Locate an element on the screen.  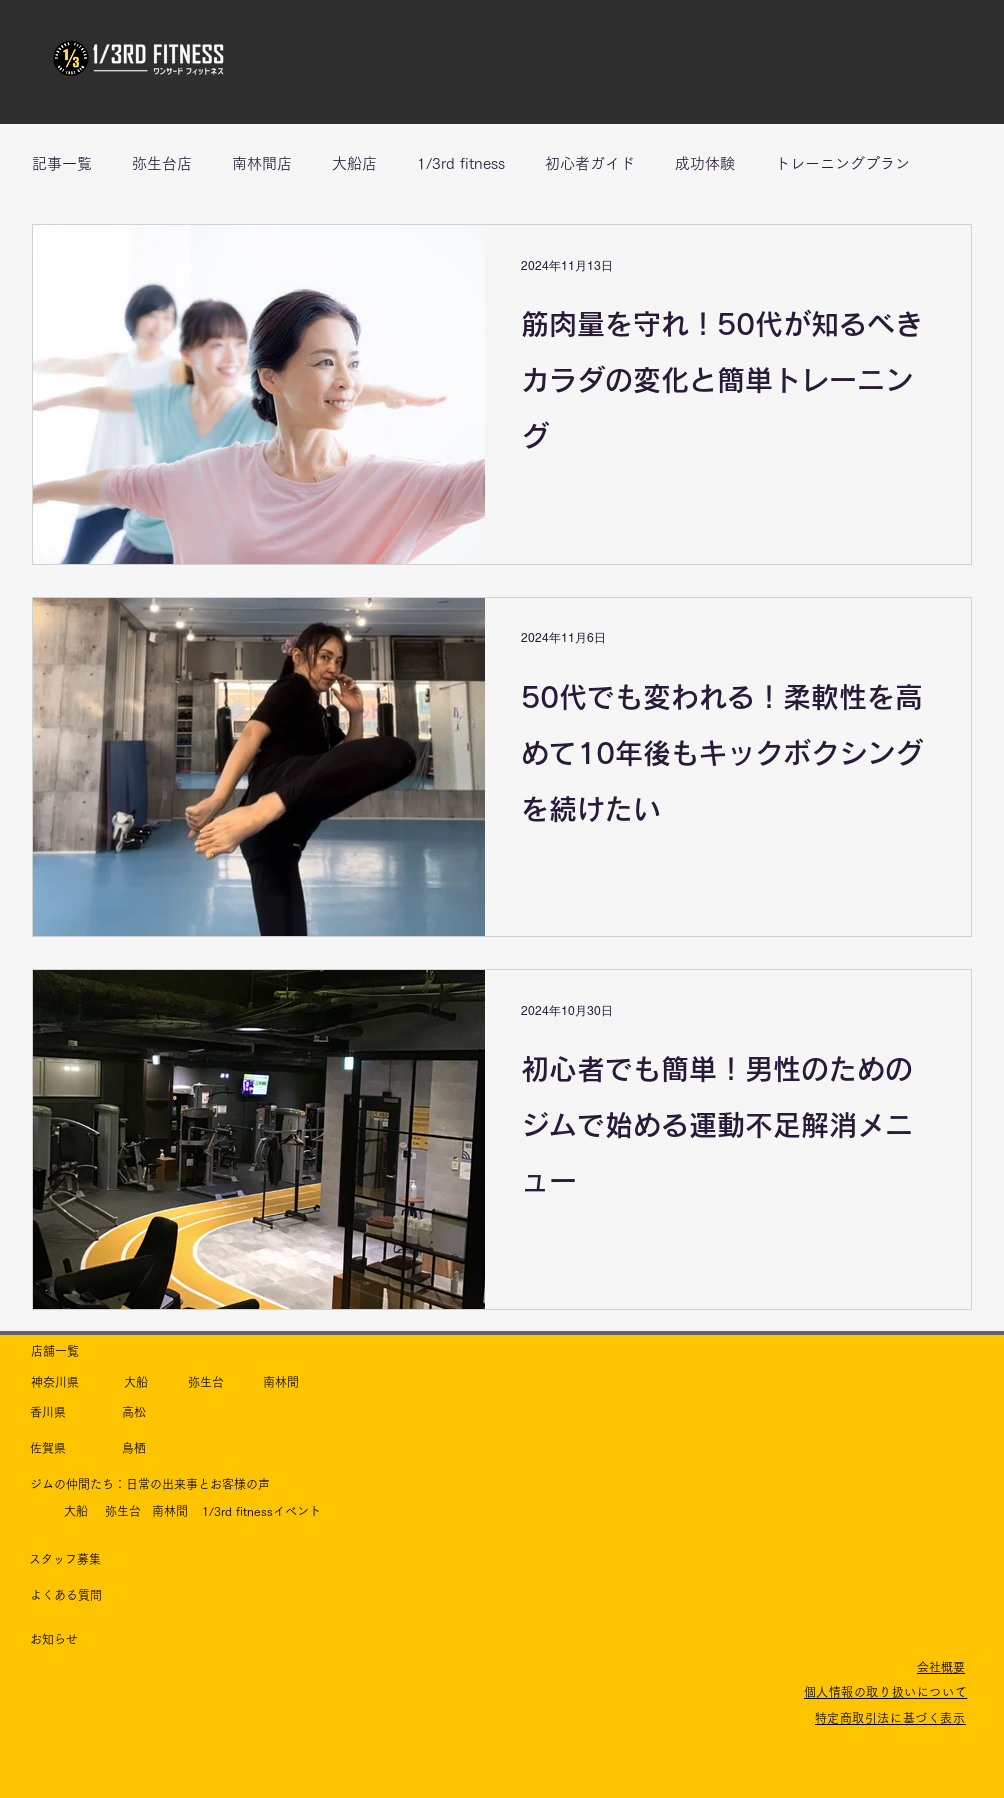
​スタッフ募集 is located at coordinates (65, 1559).